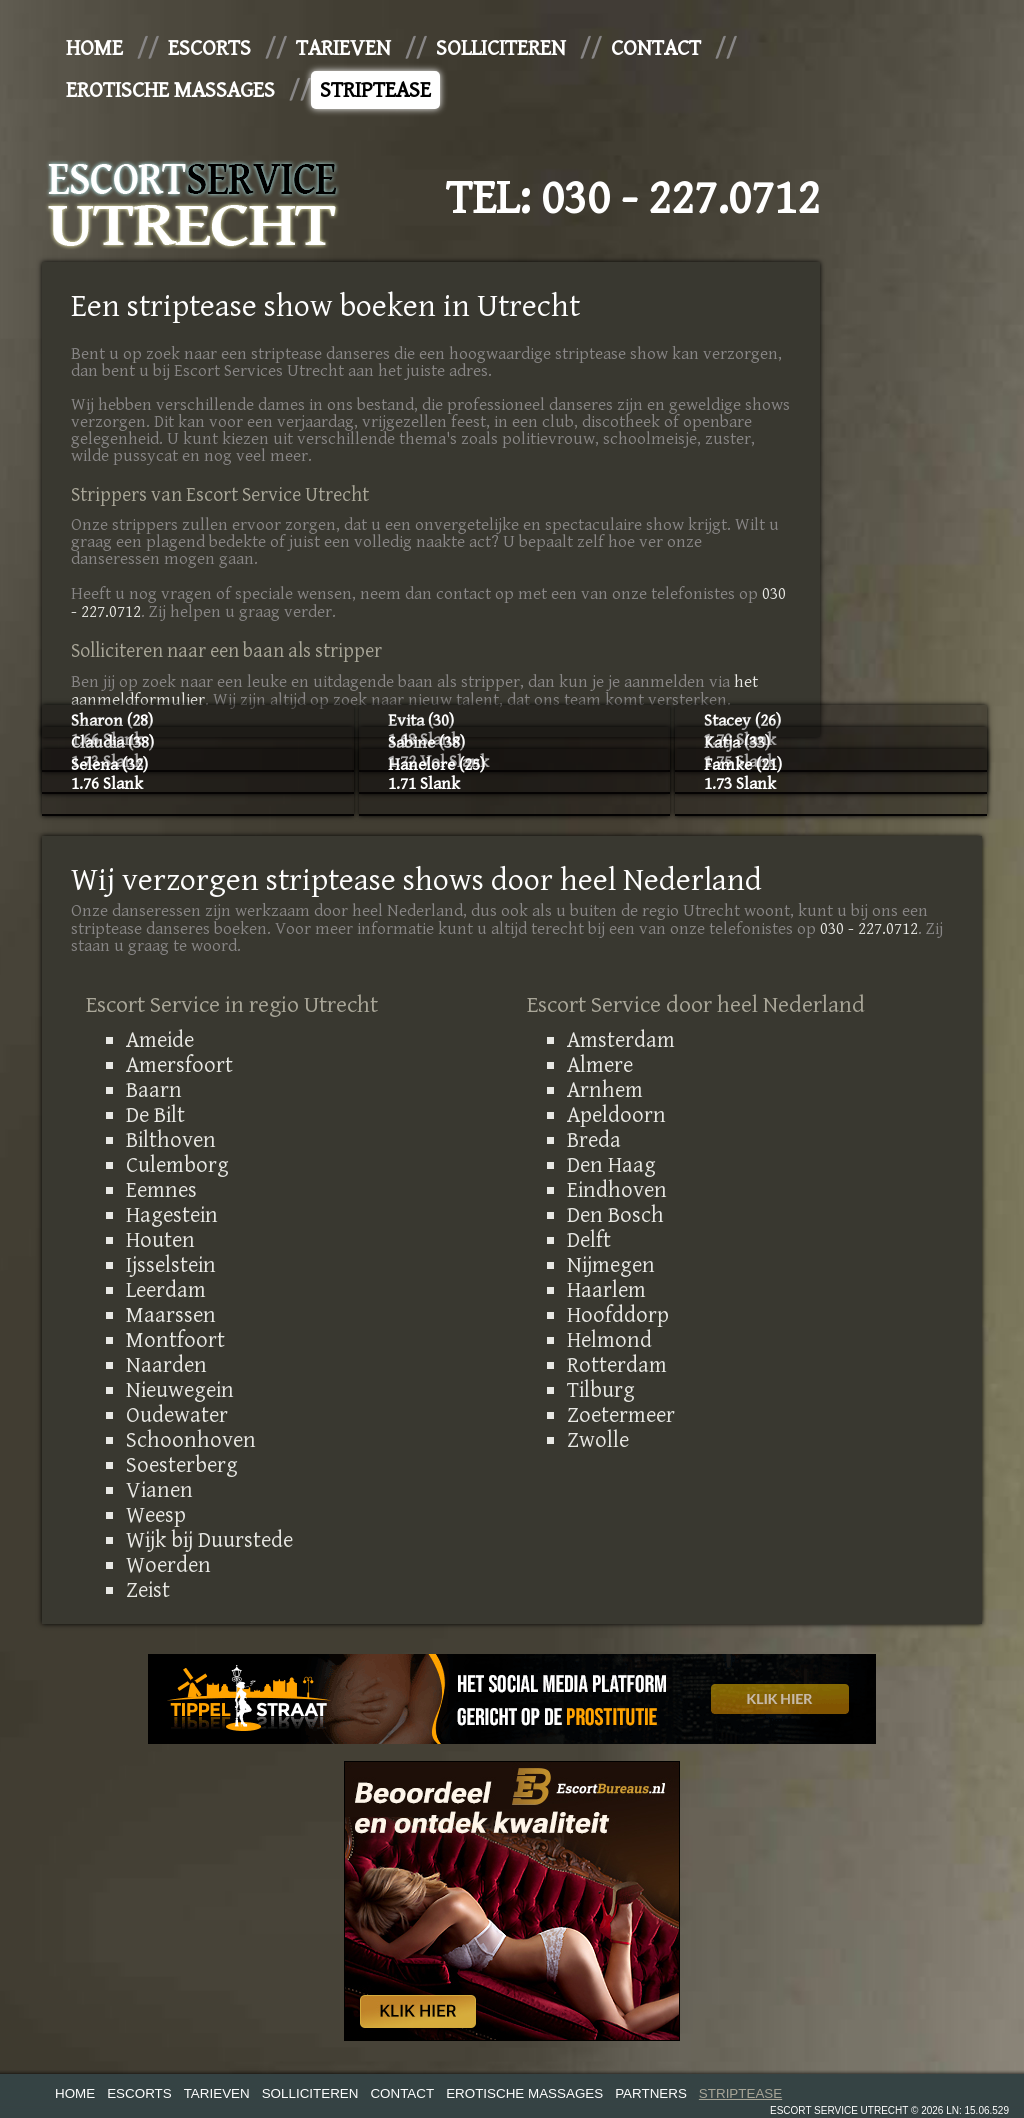 This screenshot has width=1024, height=2118. What do you see at coordinates (182, 1465) in the screenshot?
I see `Soesterberg` at bounding box center [182, 1465].